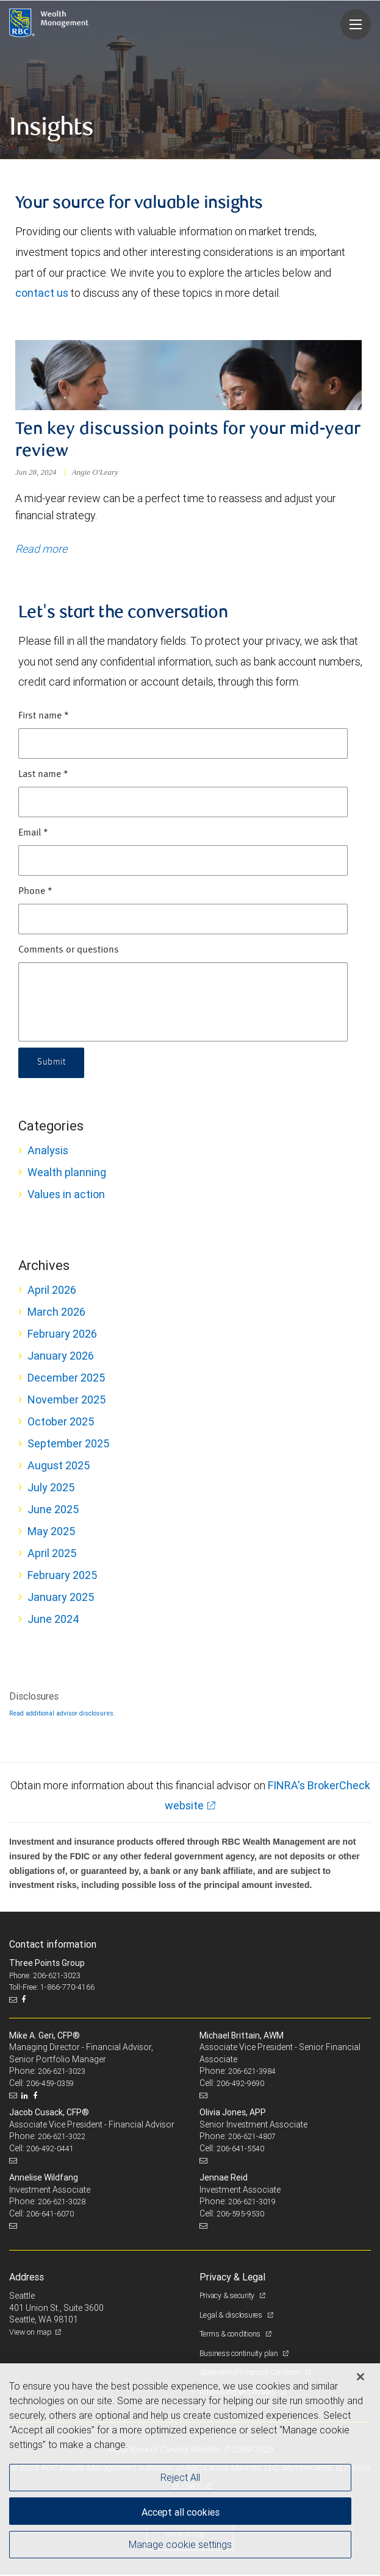 This screenshot has height=2576, width=380. I want to click on Comments or questions, so click(68, 951).